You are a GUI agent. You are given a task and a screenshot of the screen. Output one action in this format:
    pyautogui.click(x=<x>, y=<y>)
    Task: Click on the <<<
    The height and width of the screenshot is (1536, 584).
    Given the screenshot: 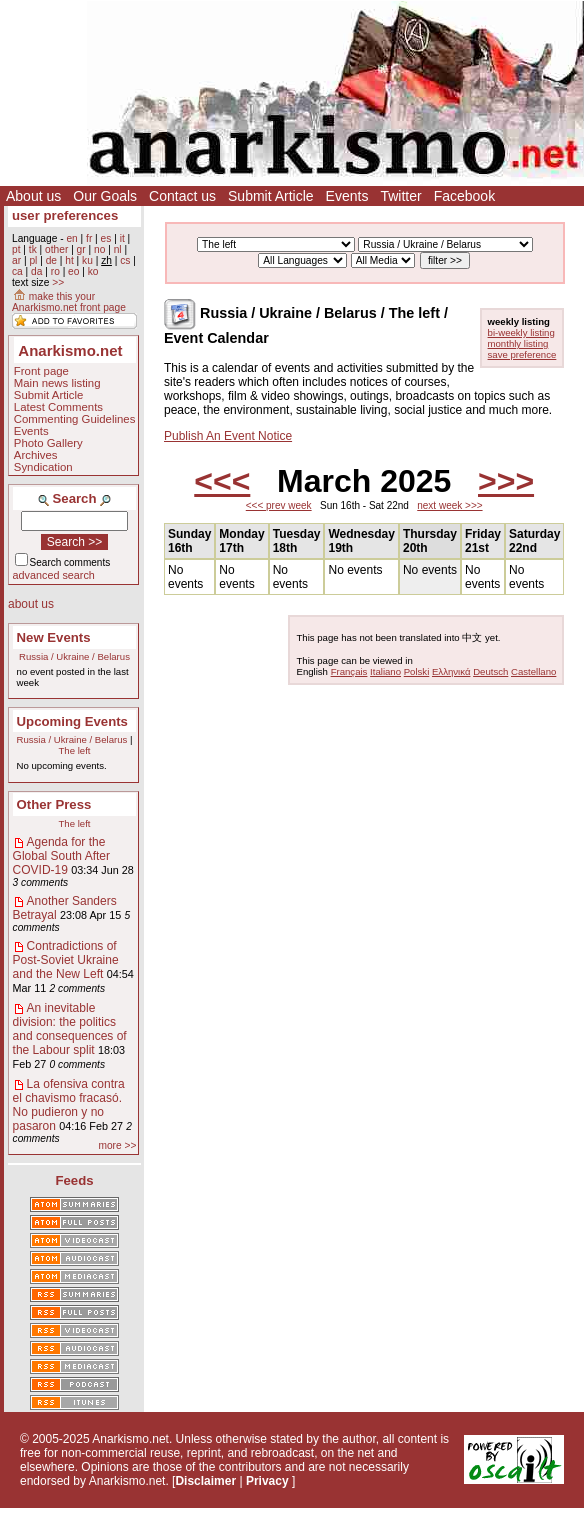 What is the action you would take?
    pyautogui.click(x=222, y=481)
    